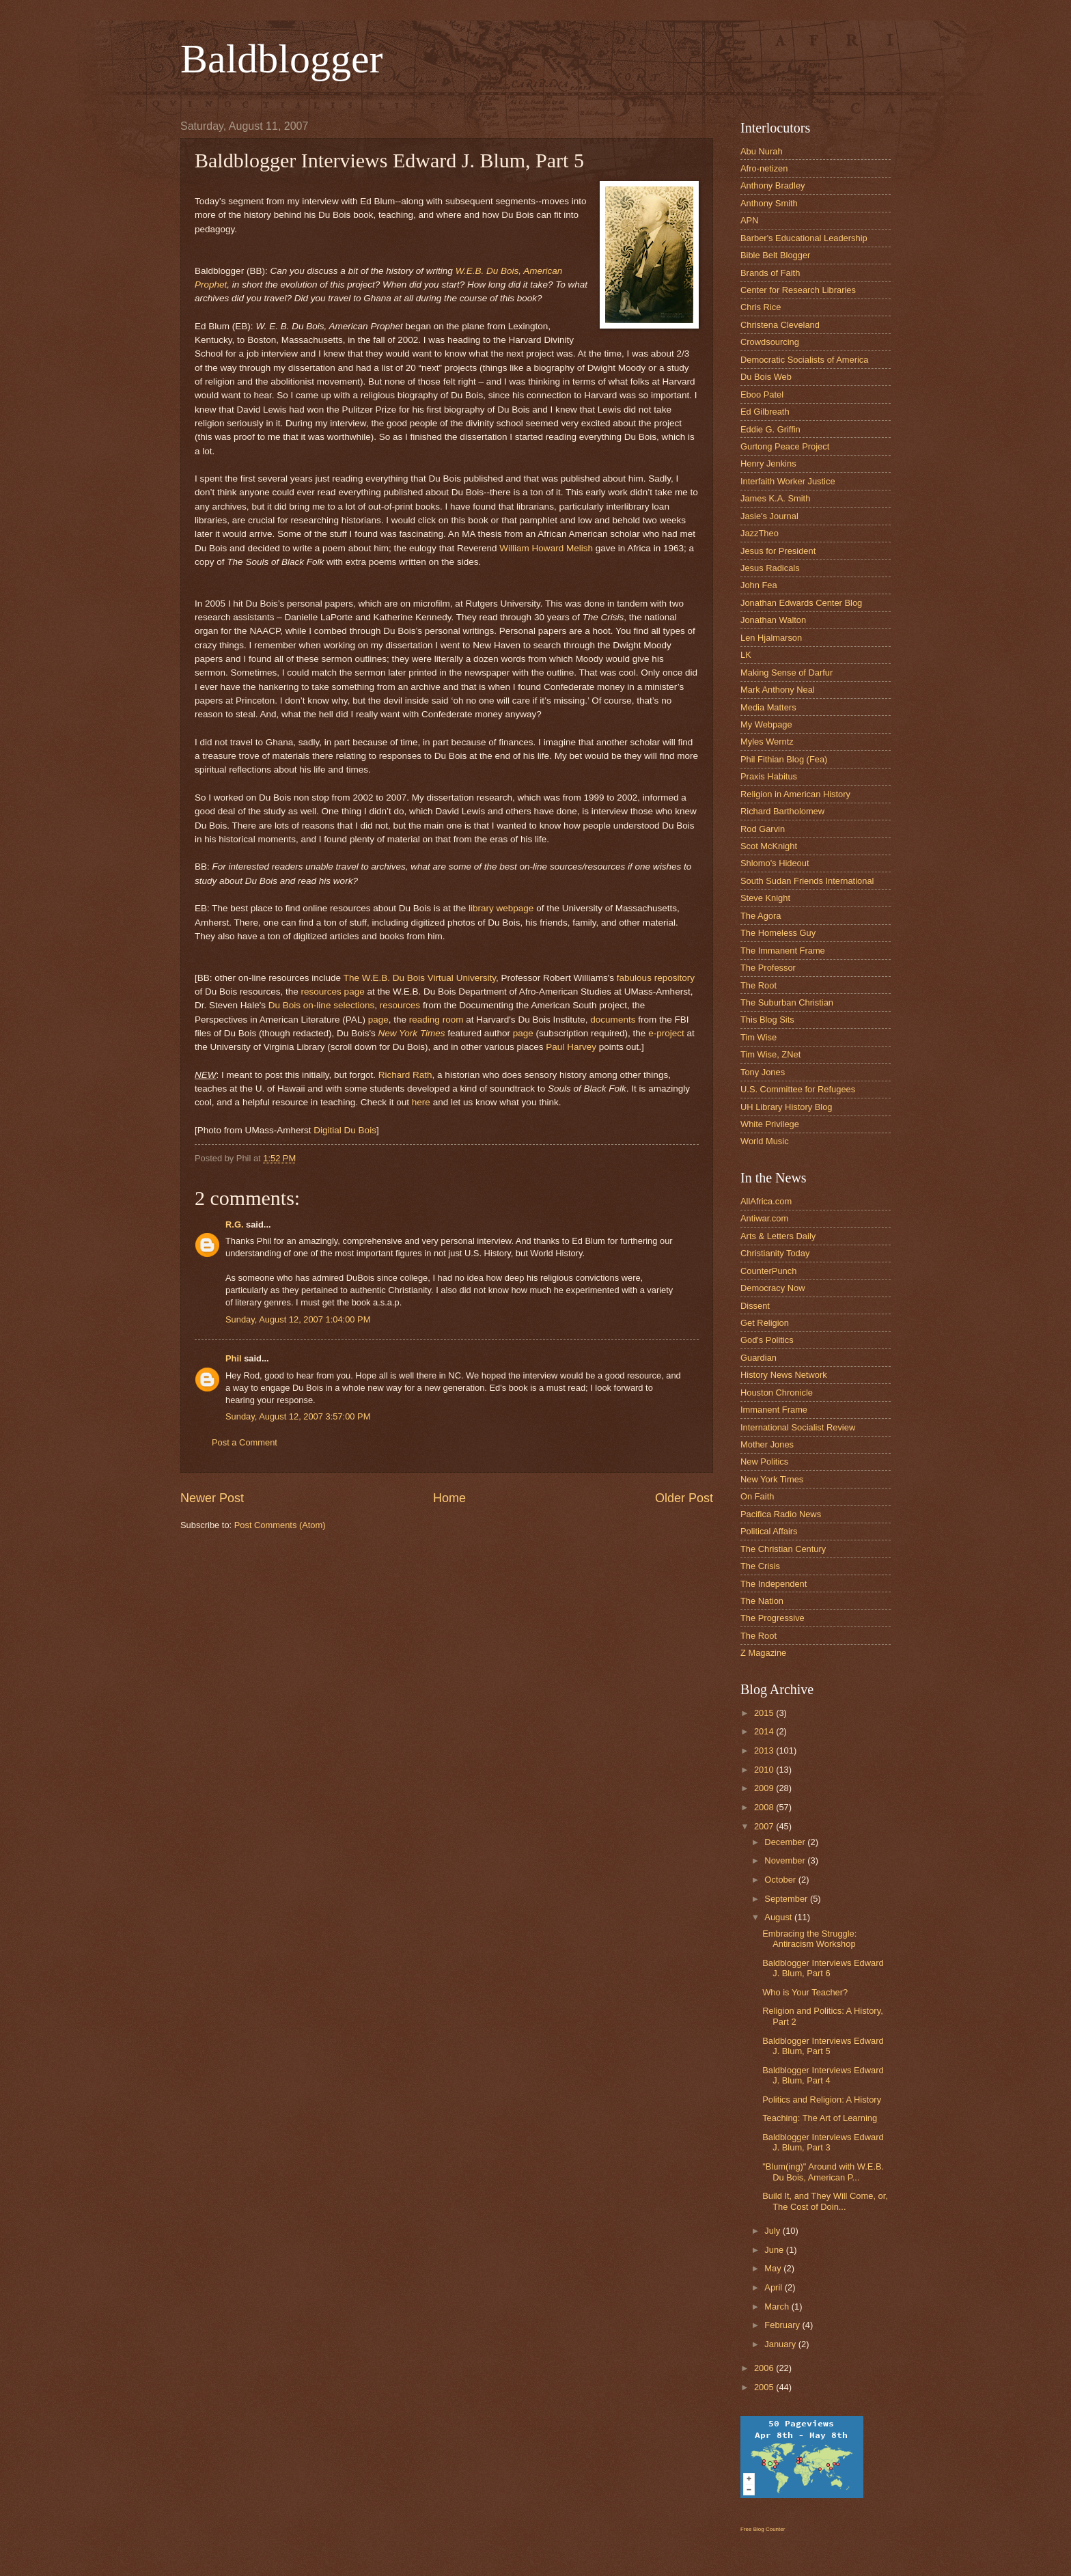 The height and width of the screenshot is (2576, 1071). What do you see at coordinates (767, 1019) in the screenshot?
I see `This Blog Sits` at bounding box center [767, 1019].